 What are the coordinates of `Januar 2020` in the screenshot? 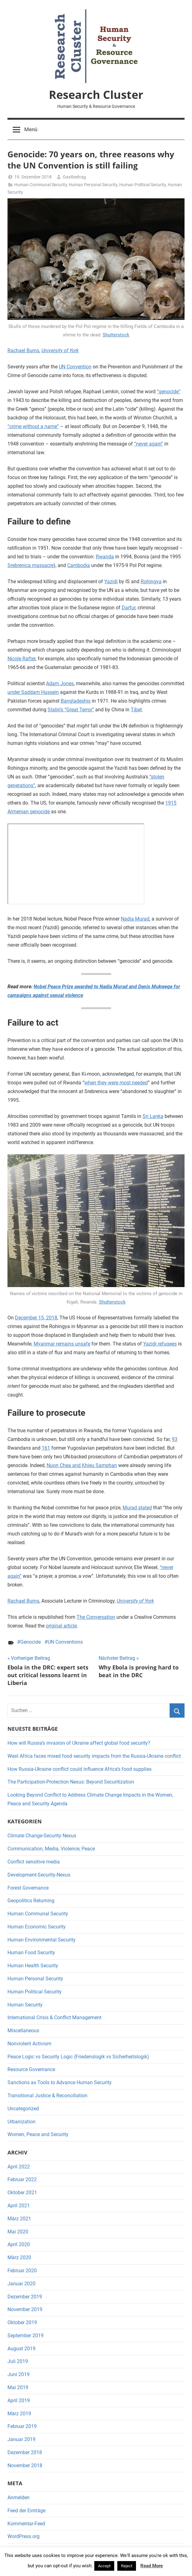 It's located at (21, 2284).